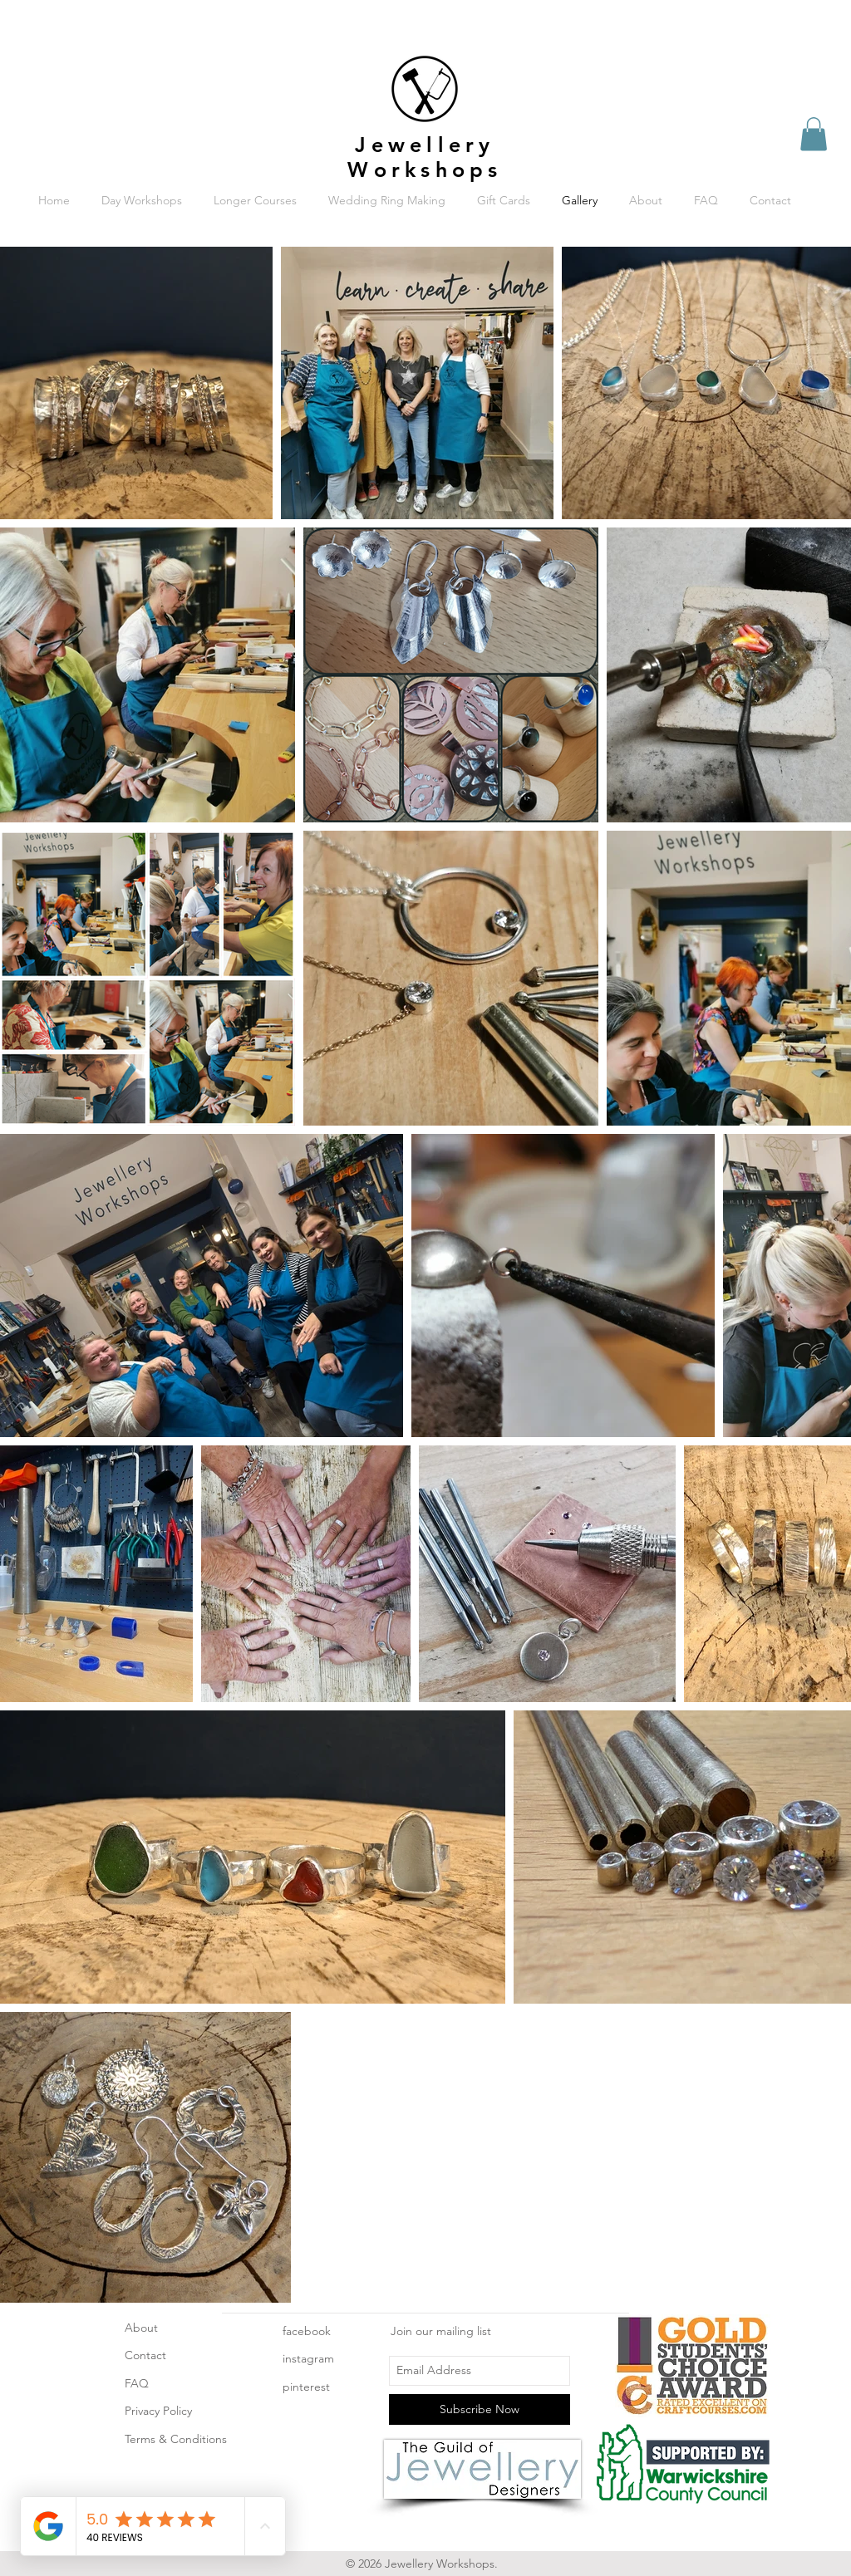 The image size is (851, 2576). Describe the element at coordinates (813, 134) in the screenshot. I see `[button]` at that location.